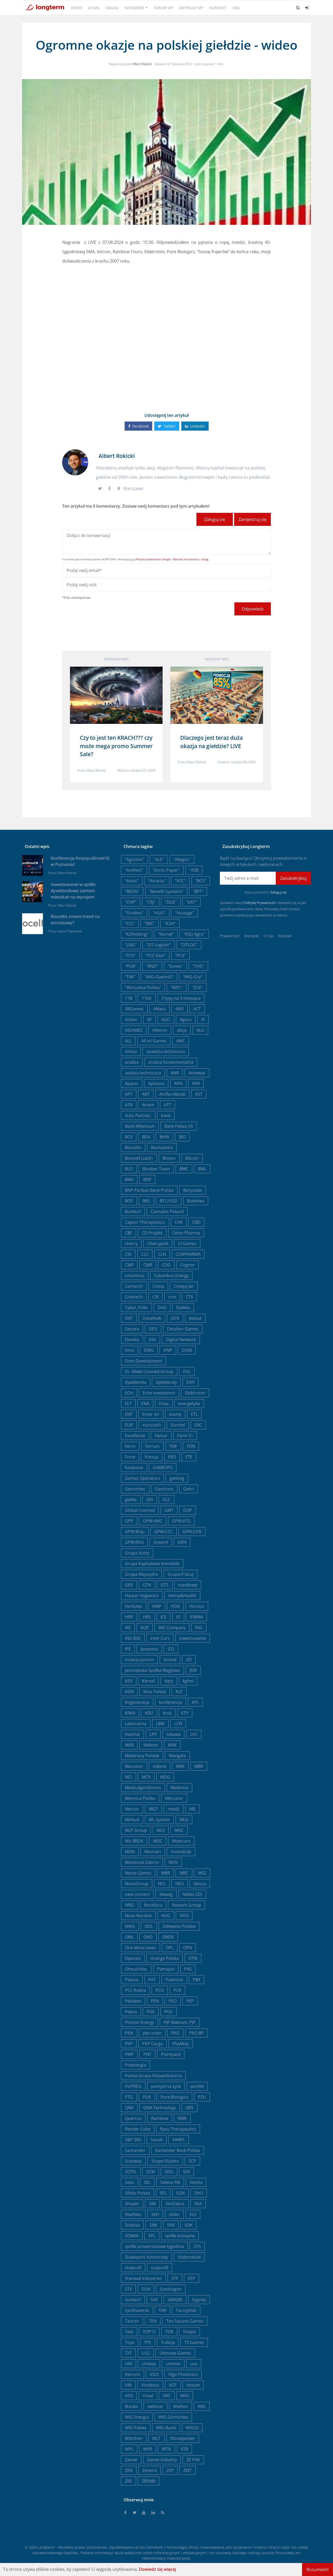 The image size is (333, 2576). Describe the element at coordinates (129, 1937) in the screenshot. I see `OML` at that location.